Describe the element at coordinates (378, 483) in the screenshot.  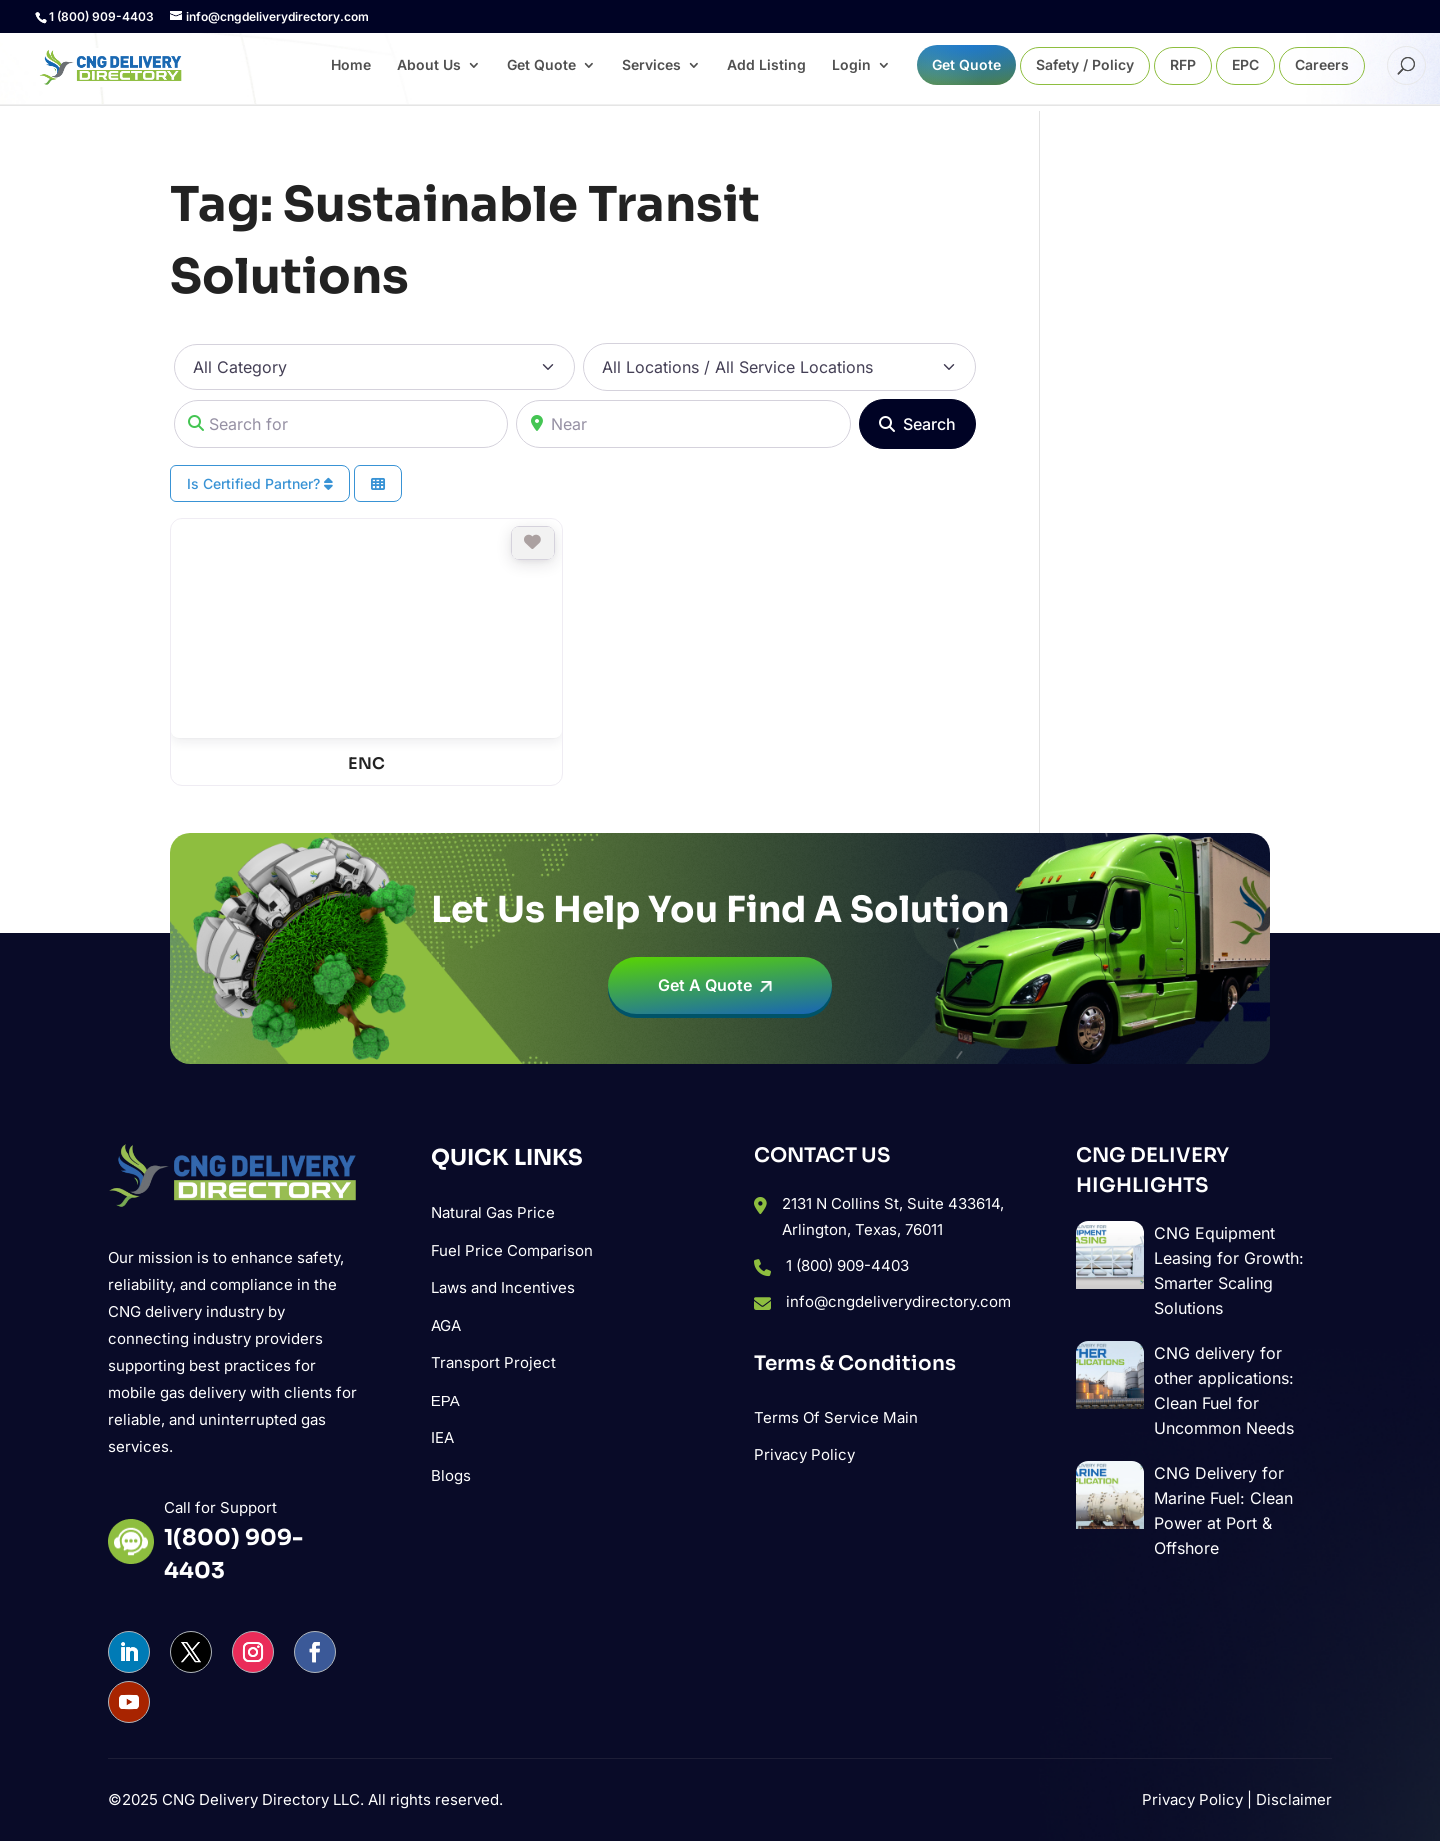
I see `[Select View]` at that location.